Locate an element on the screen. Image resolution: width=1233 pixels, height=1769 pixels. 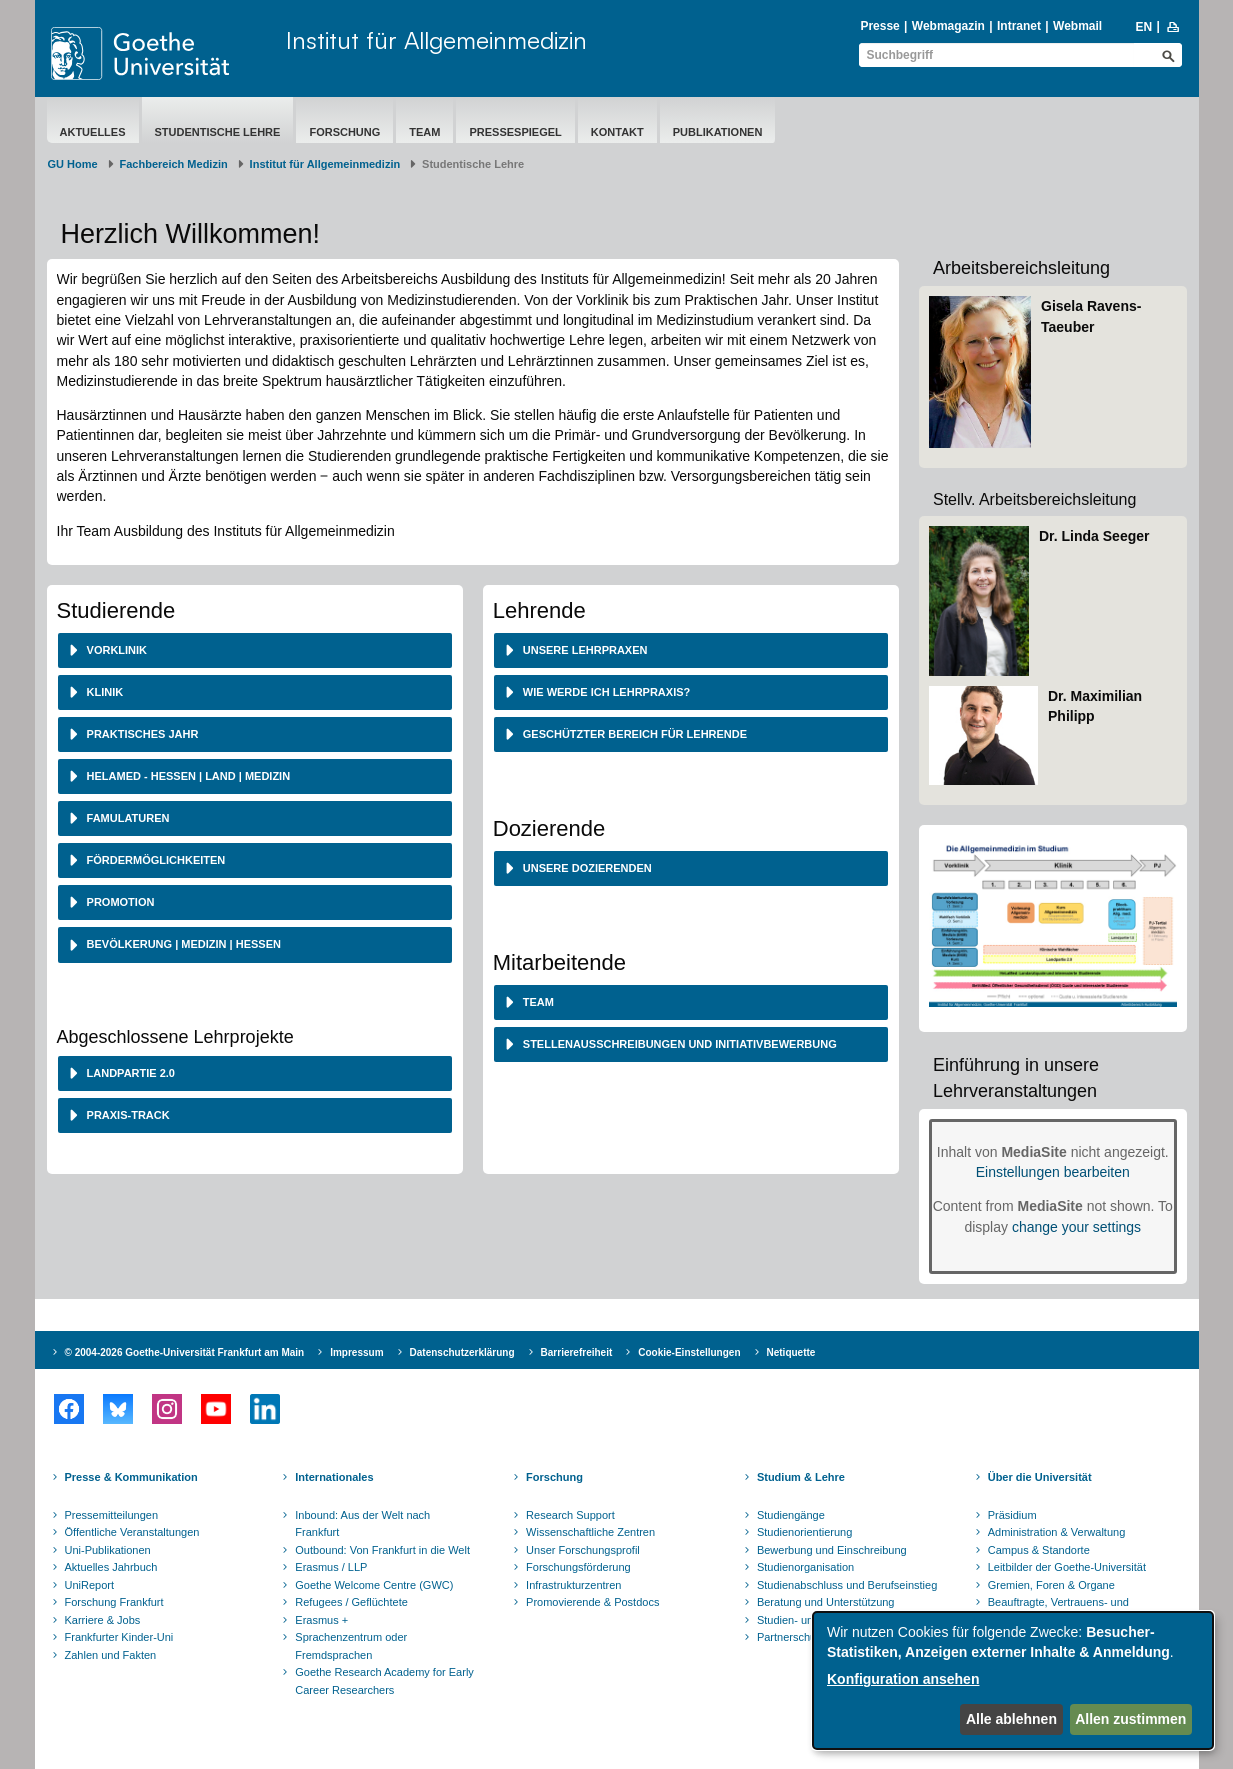
[dialog] is located at coordinates (1013, 1680).